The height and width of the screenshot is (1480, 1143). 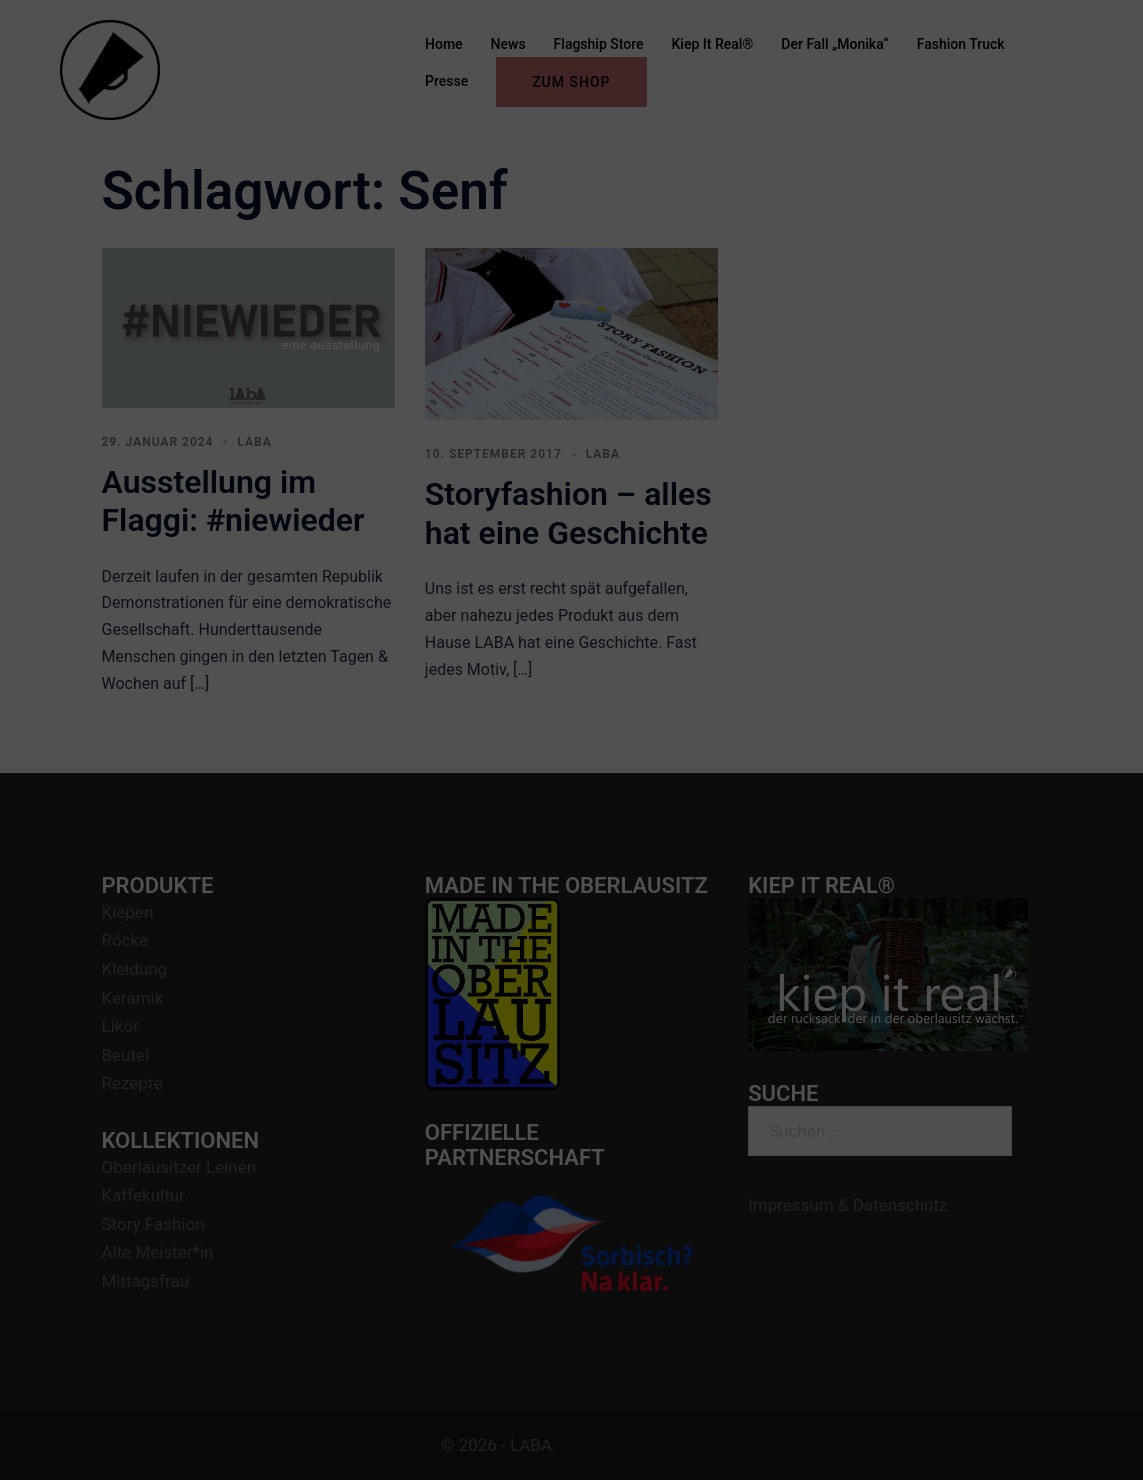 I want to click on Beutel, so click(x=126, y=1055).